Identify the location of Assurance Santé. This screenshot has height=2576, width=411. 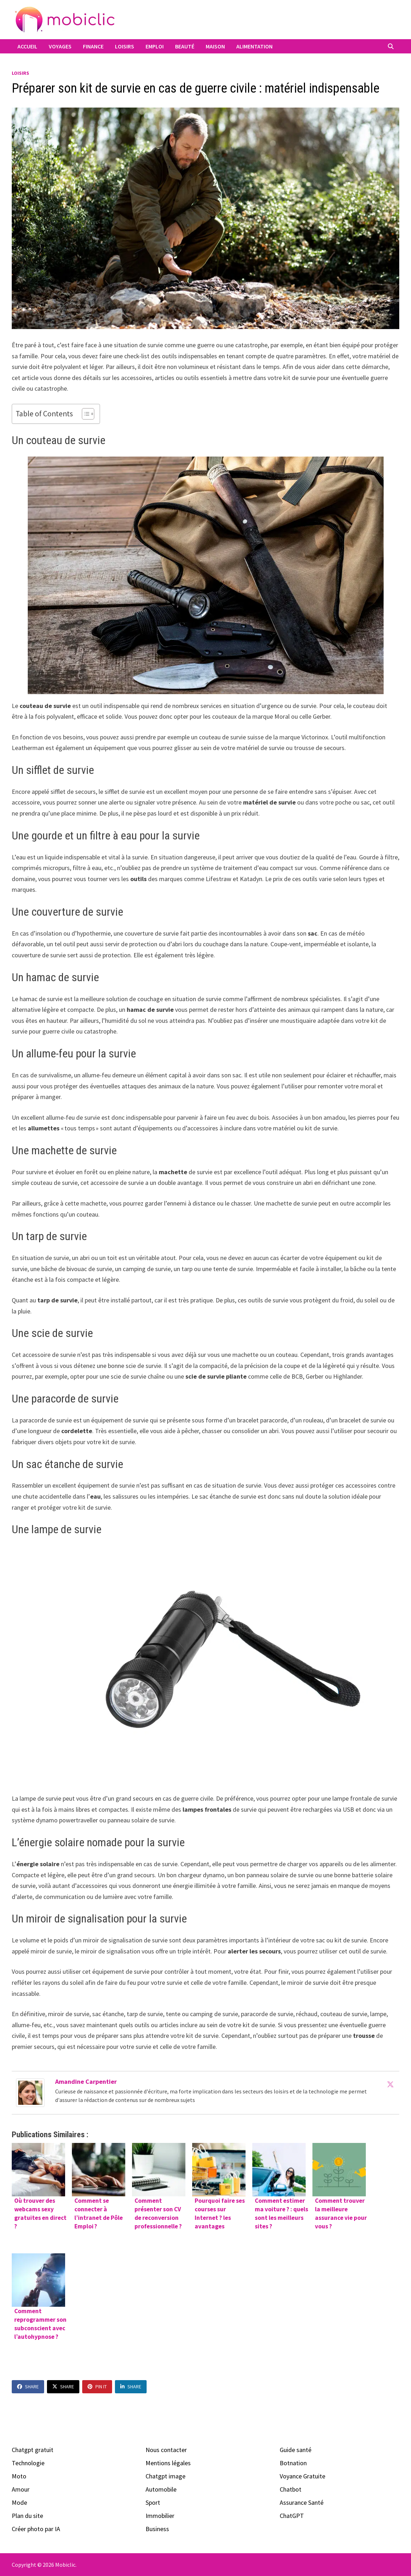
(301, 2502).